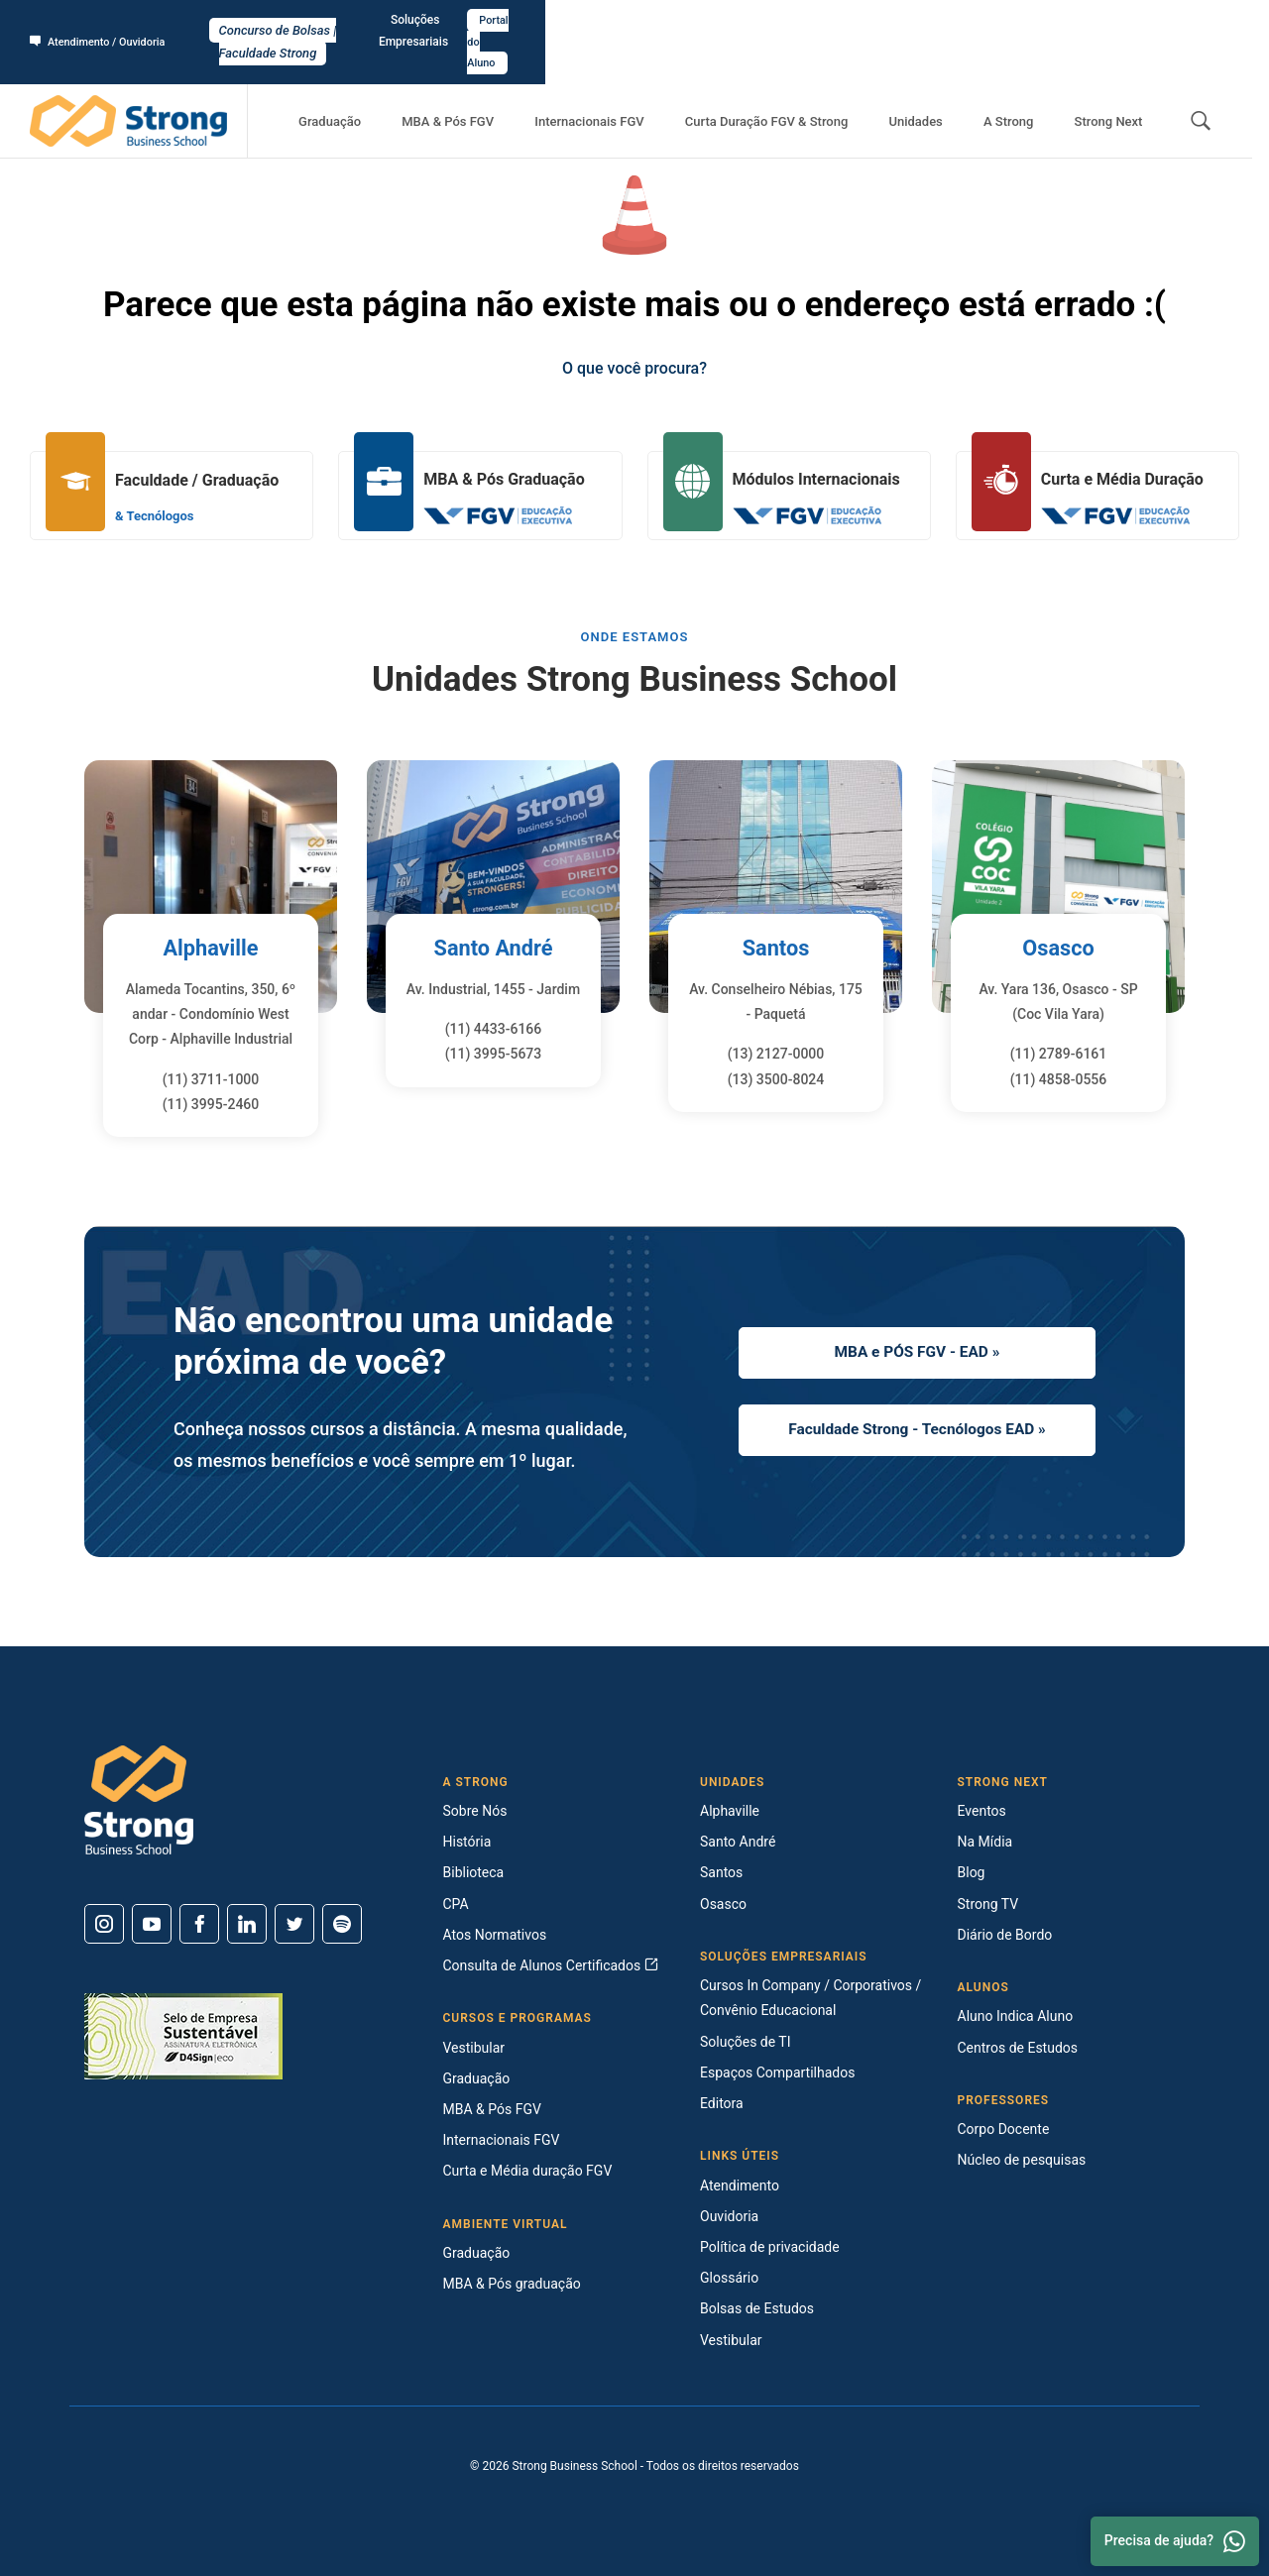 This screenshot has width=1269, height=2576. Describe the element at coordinates (722, 2103) in the screenshot. I see `Editora` at that location.